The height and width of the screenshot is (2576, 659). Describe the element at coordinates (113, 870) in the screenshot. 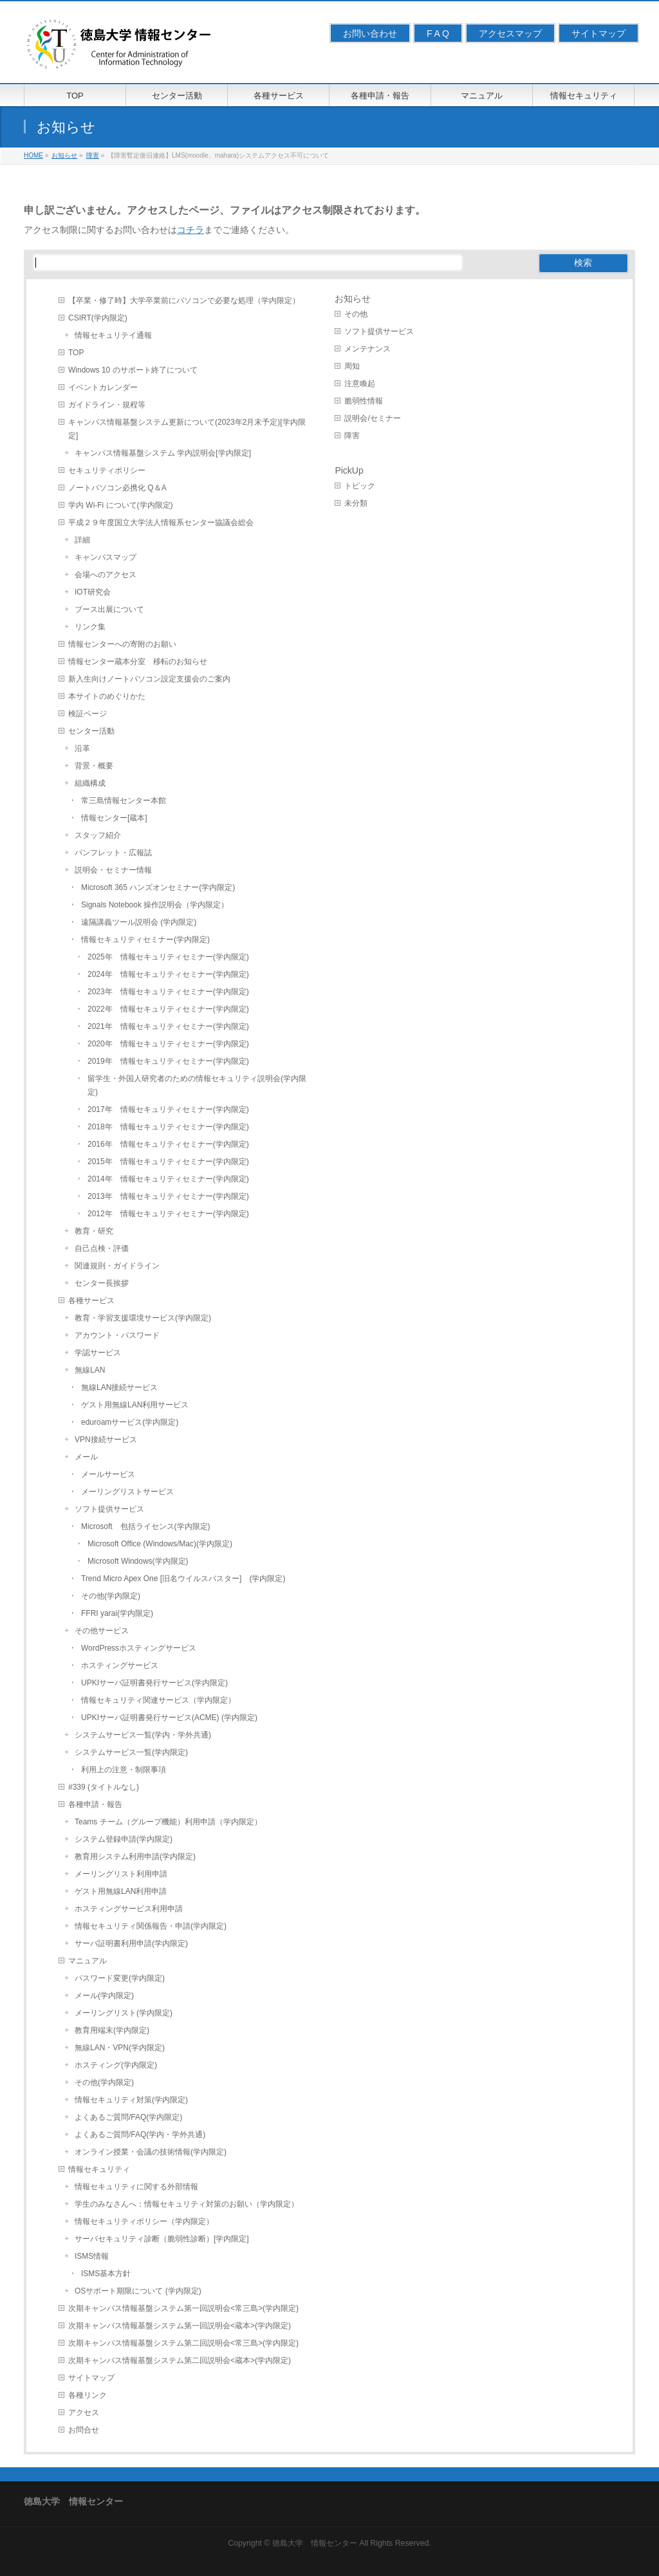

I see `説明会・セミナー情報` at that location.